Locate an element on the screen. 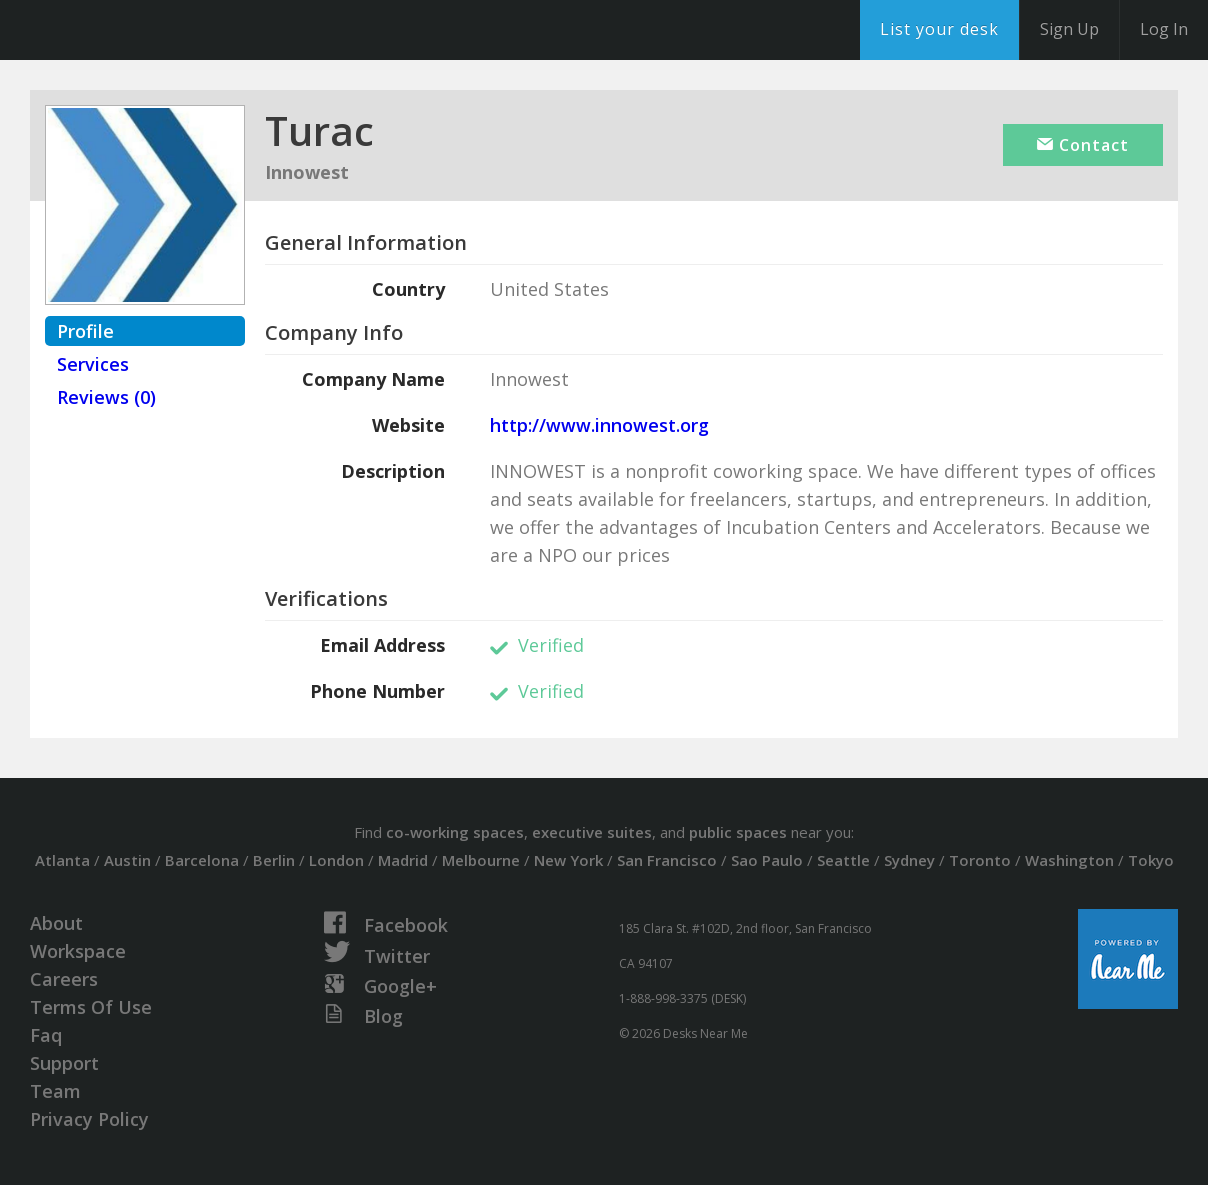 This screenshot has width=1208, height=1185. Terms Of Use is located at coordinates (91, 1007).